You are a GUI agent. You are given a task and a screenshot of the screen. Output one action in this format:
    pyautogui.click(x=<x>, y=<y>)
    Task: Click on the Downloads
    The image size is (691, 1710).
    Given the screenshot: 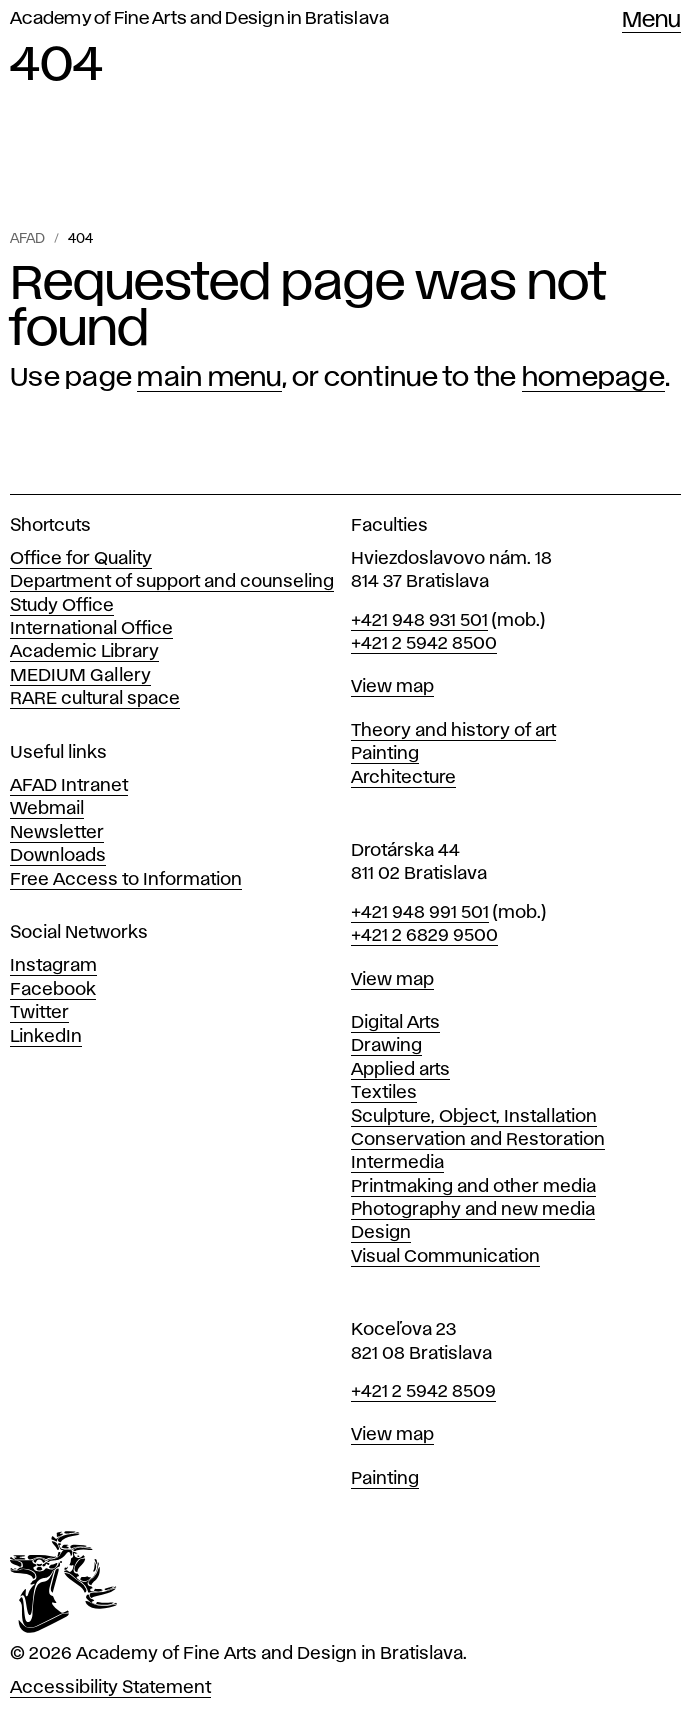 What is the action you would take?
    pyautogui.click(x=58, y=856)
    